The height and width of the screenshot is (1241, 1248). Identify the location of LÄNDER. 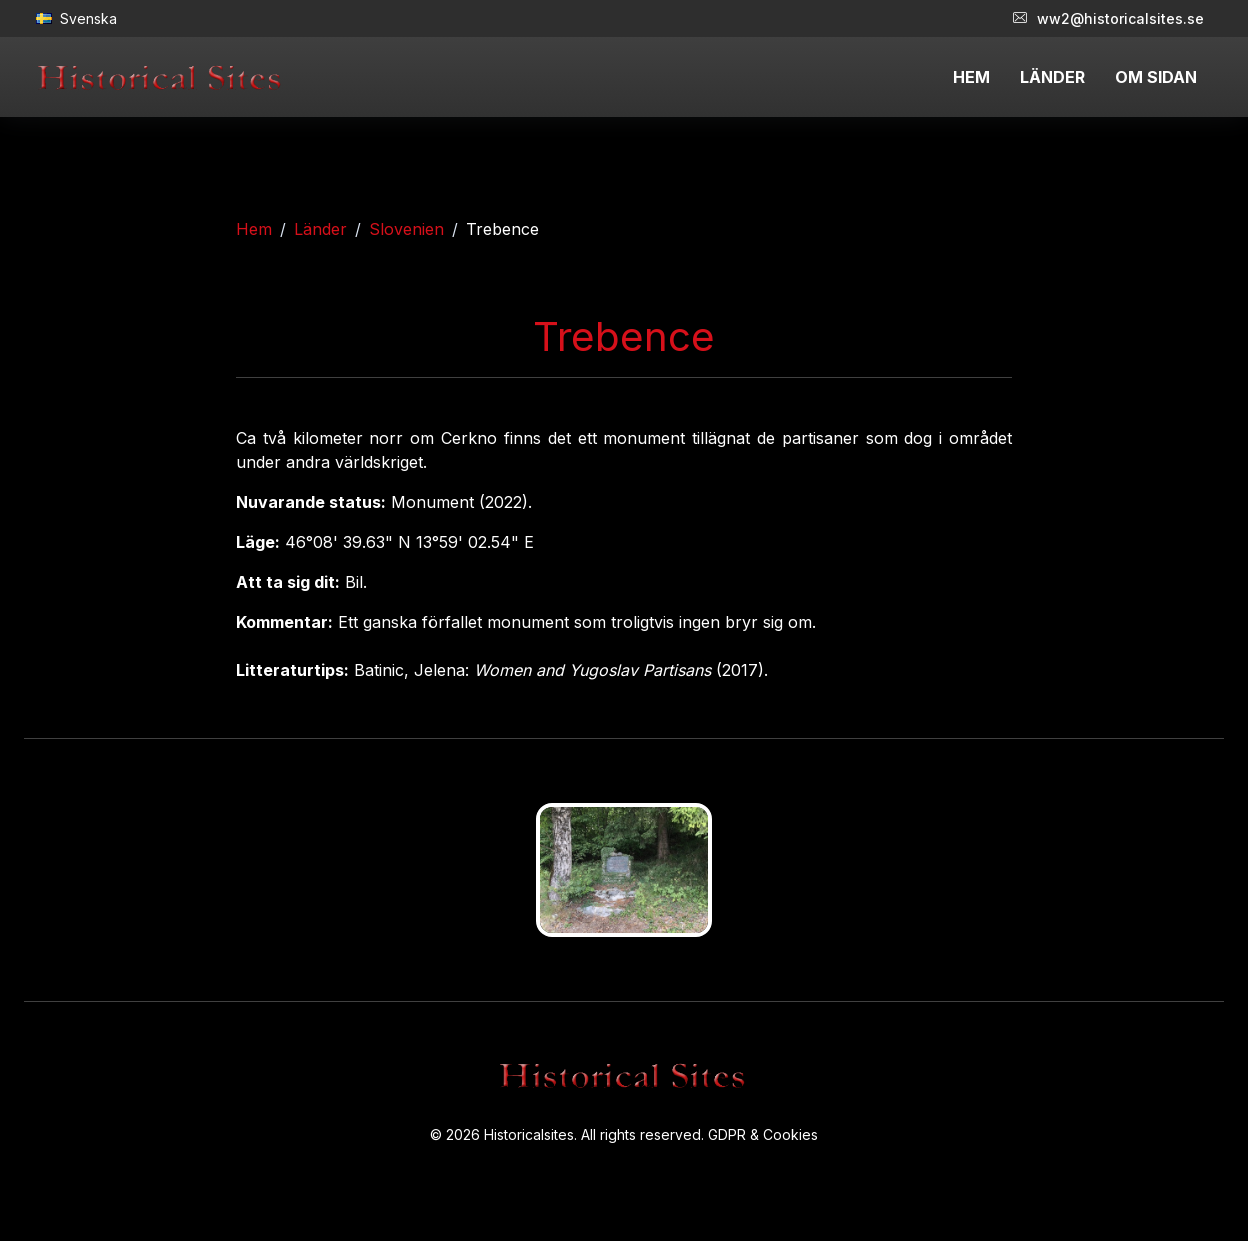
(1052, 77).